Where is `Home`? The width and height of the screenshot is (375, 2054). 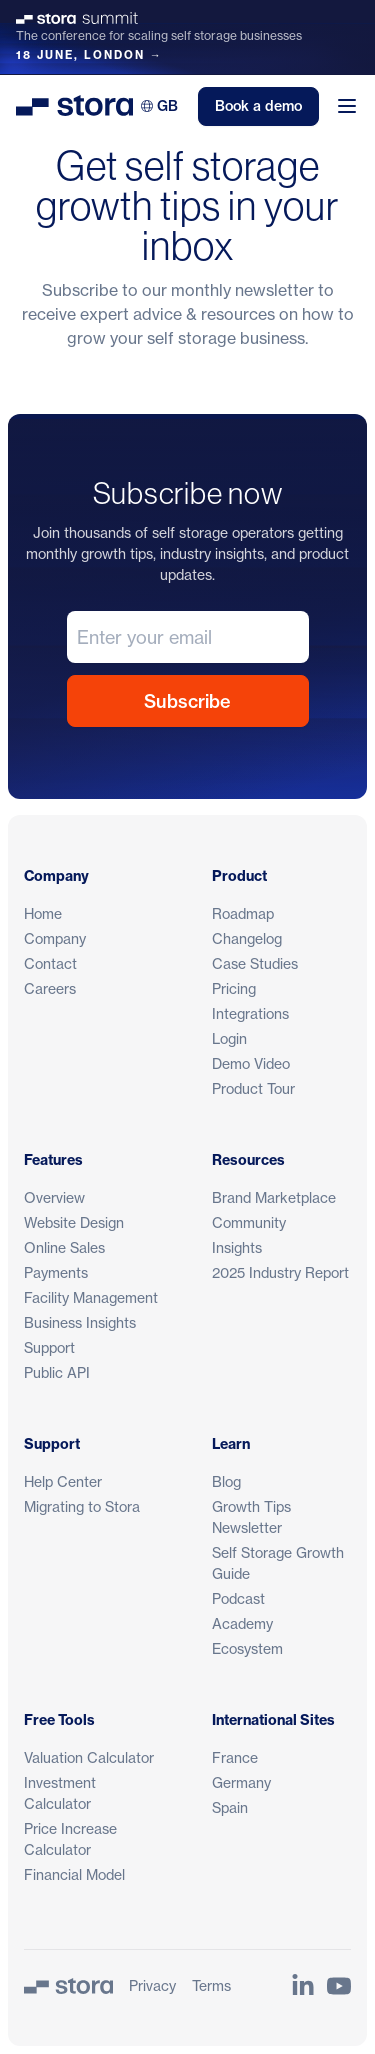
Home is located at coordinates (43, 913).